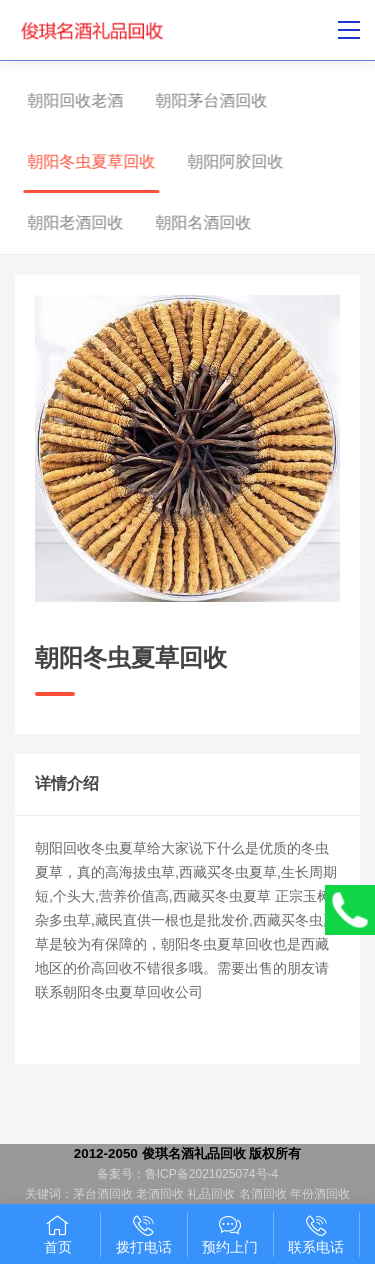 The height and width of the screenshot is (1264, 375). I want to click on 朝阳冬虫夏草回收, so click(81, 161).